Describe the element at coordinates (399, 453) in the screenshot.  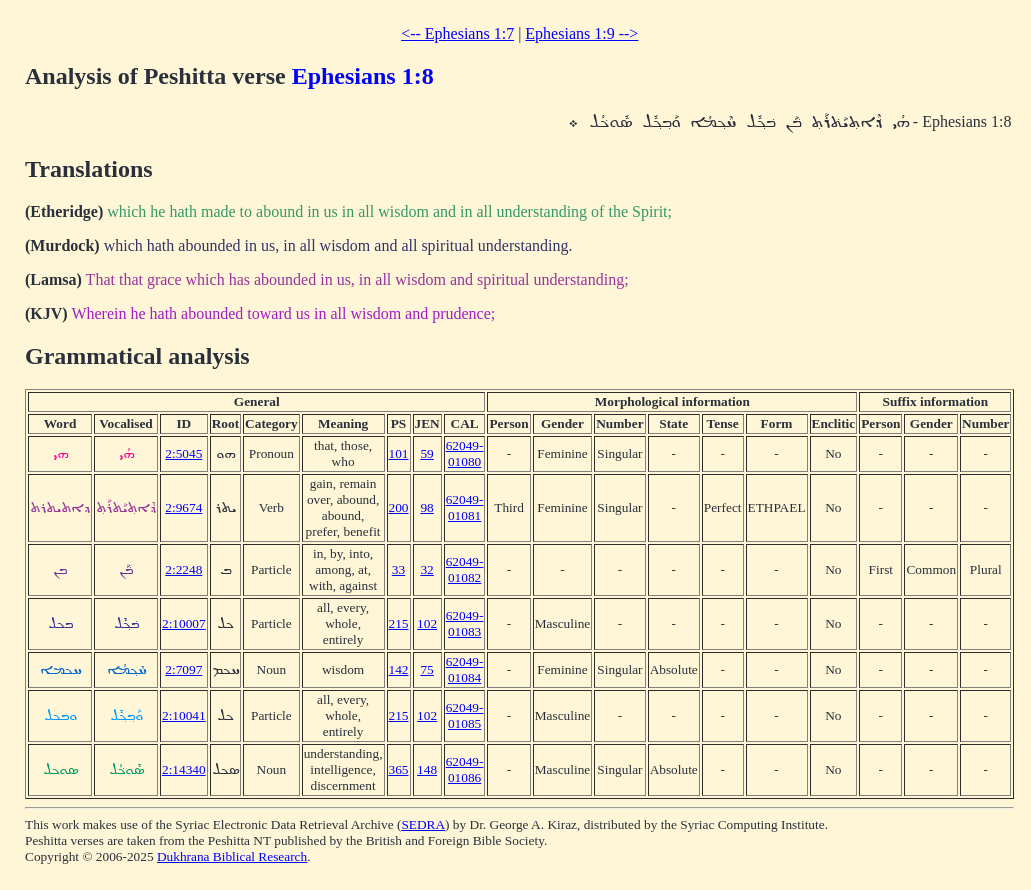
I see `101` at that location.